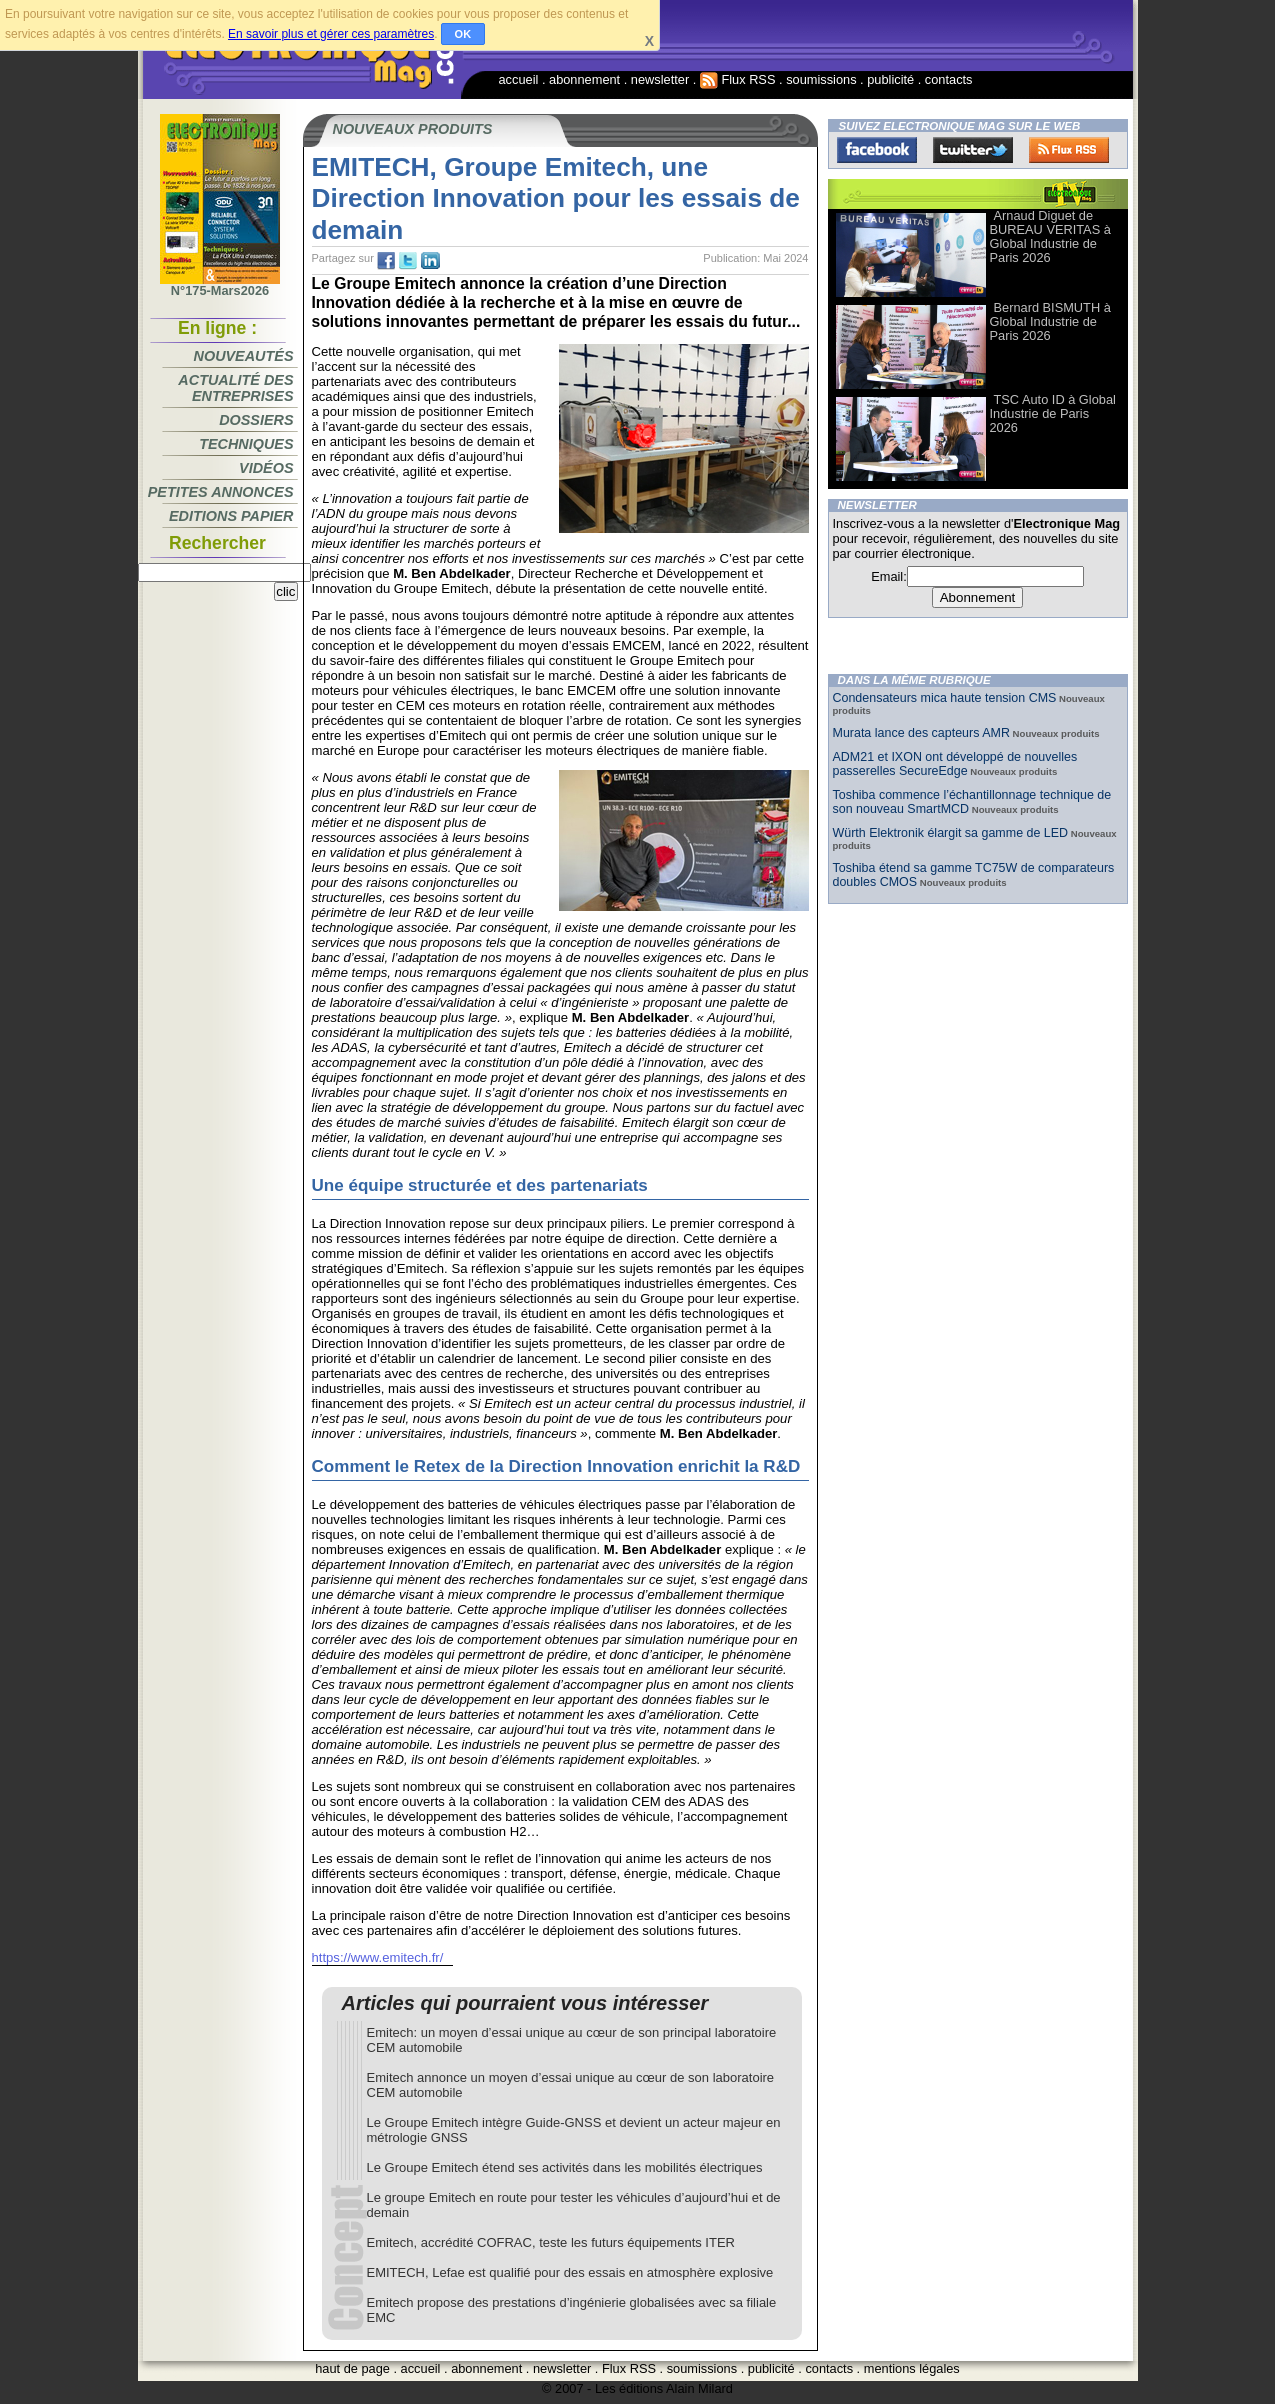 The height and width of the screenshot is (2404, 1275). What do you see at coordinates (570, 2272) in the screenshot?
I see `EMITECH, Lefae est qualifié pour des essais en atmosphère explosive` at bounding box center [570, 2272].